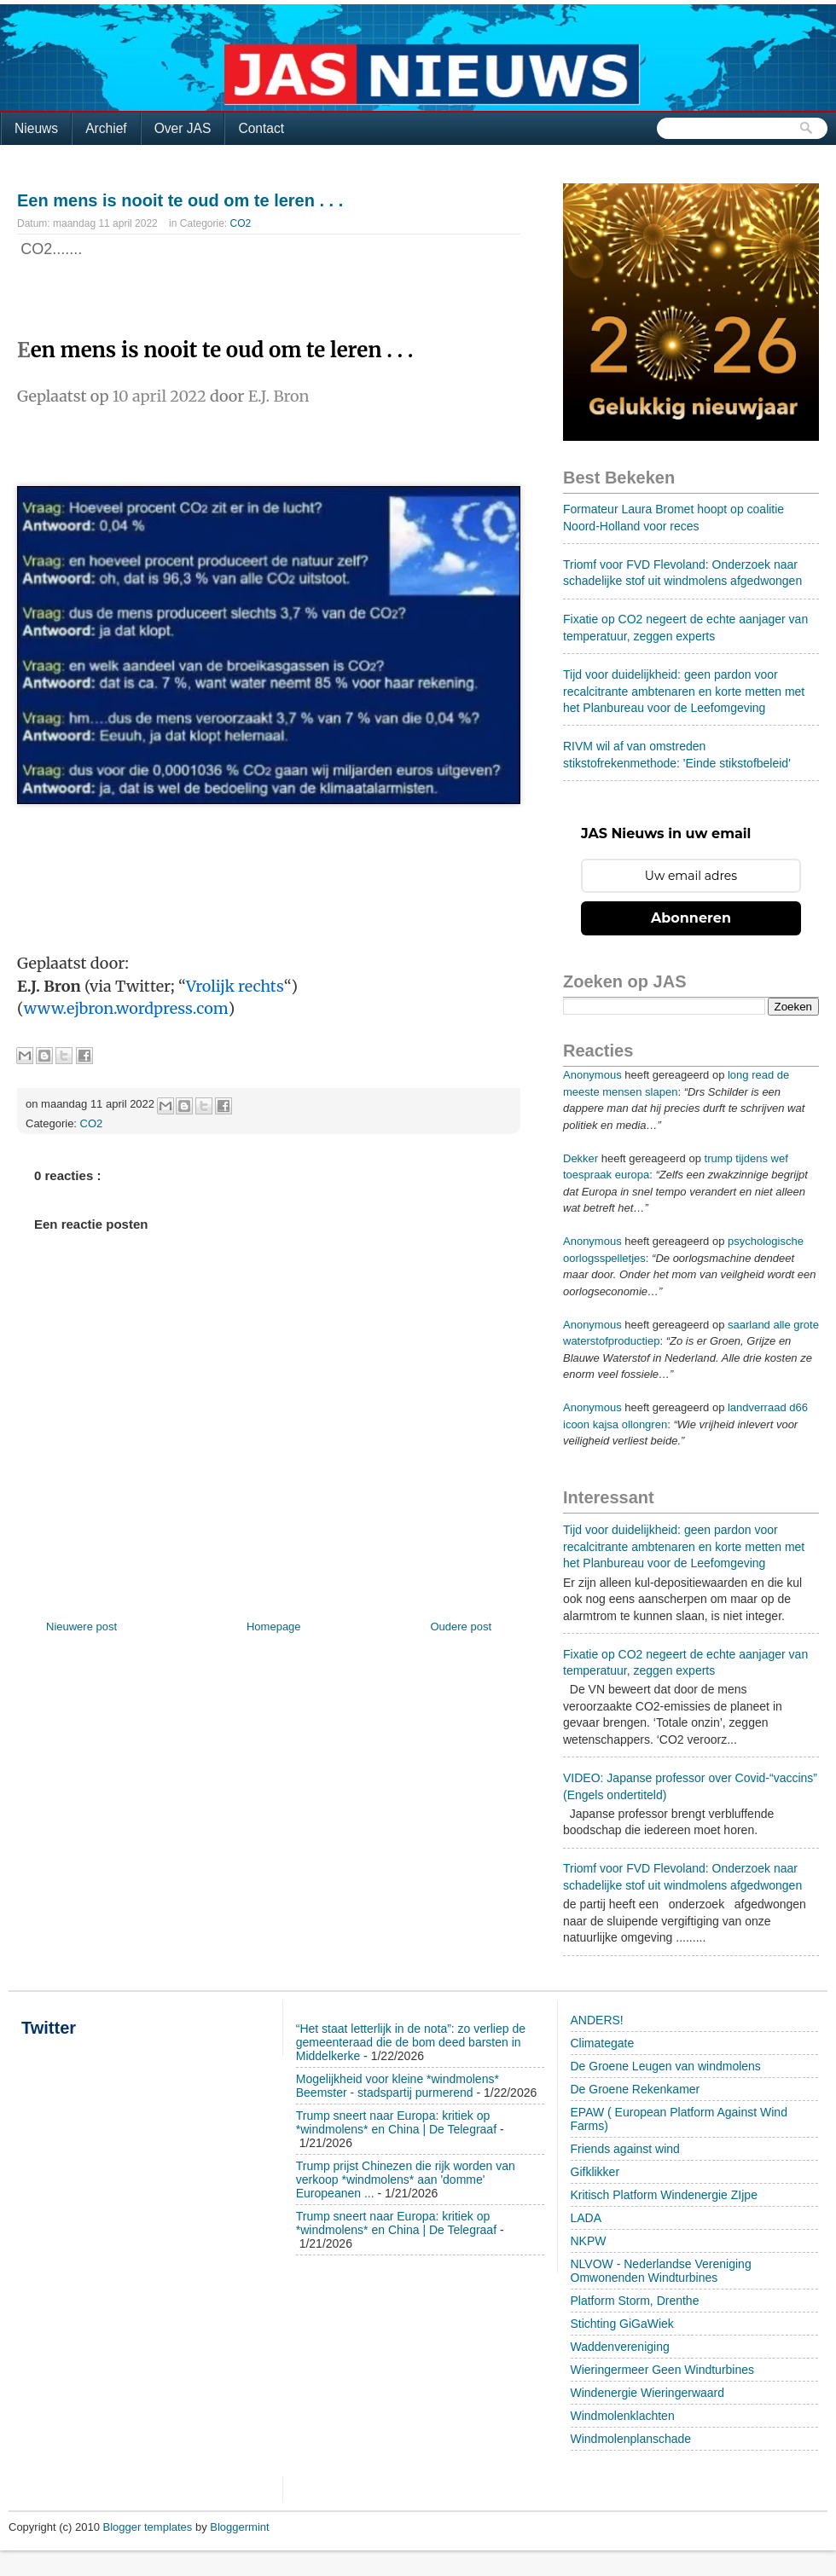 The image size is (836, 2576). Describe the element at coordinates (183, 128) in the screenshot. I see `Over JAS` at that location.